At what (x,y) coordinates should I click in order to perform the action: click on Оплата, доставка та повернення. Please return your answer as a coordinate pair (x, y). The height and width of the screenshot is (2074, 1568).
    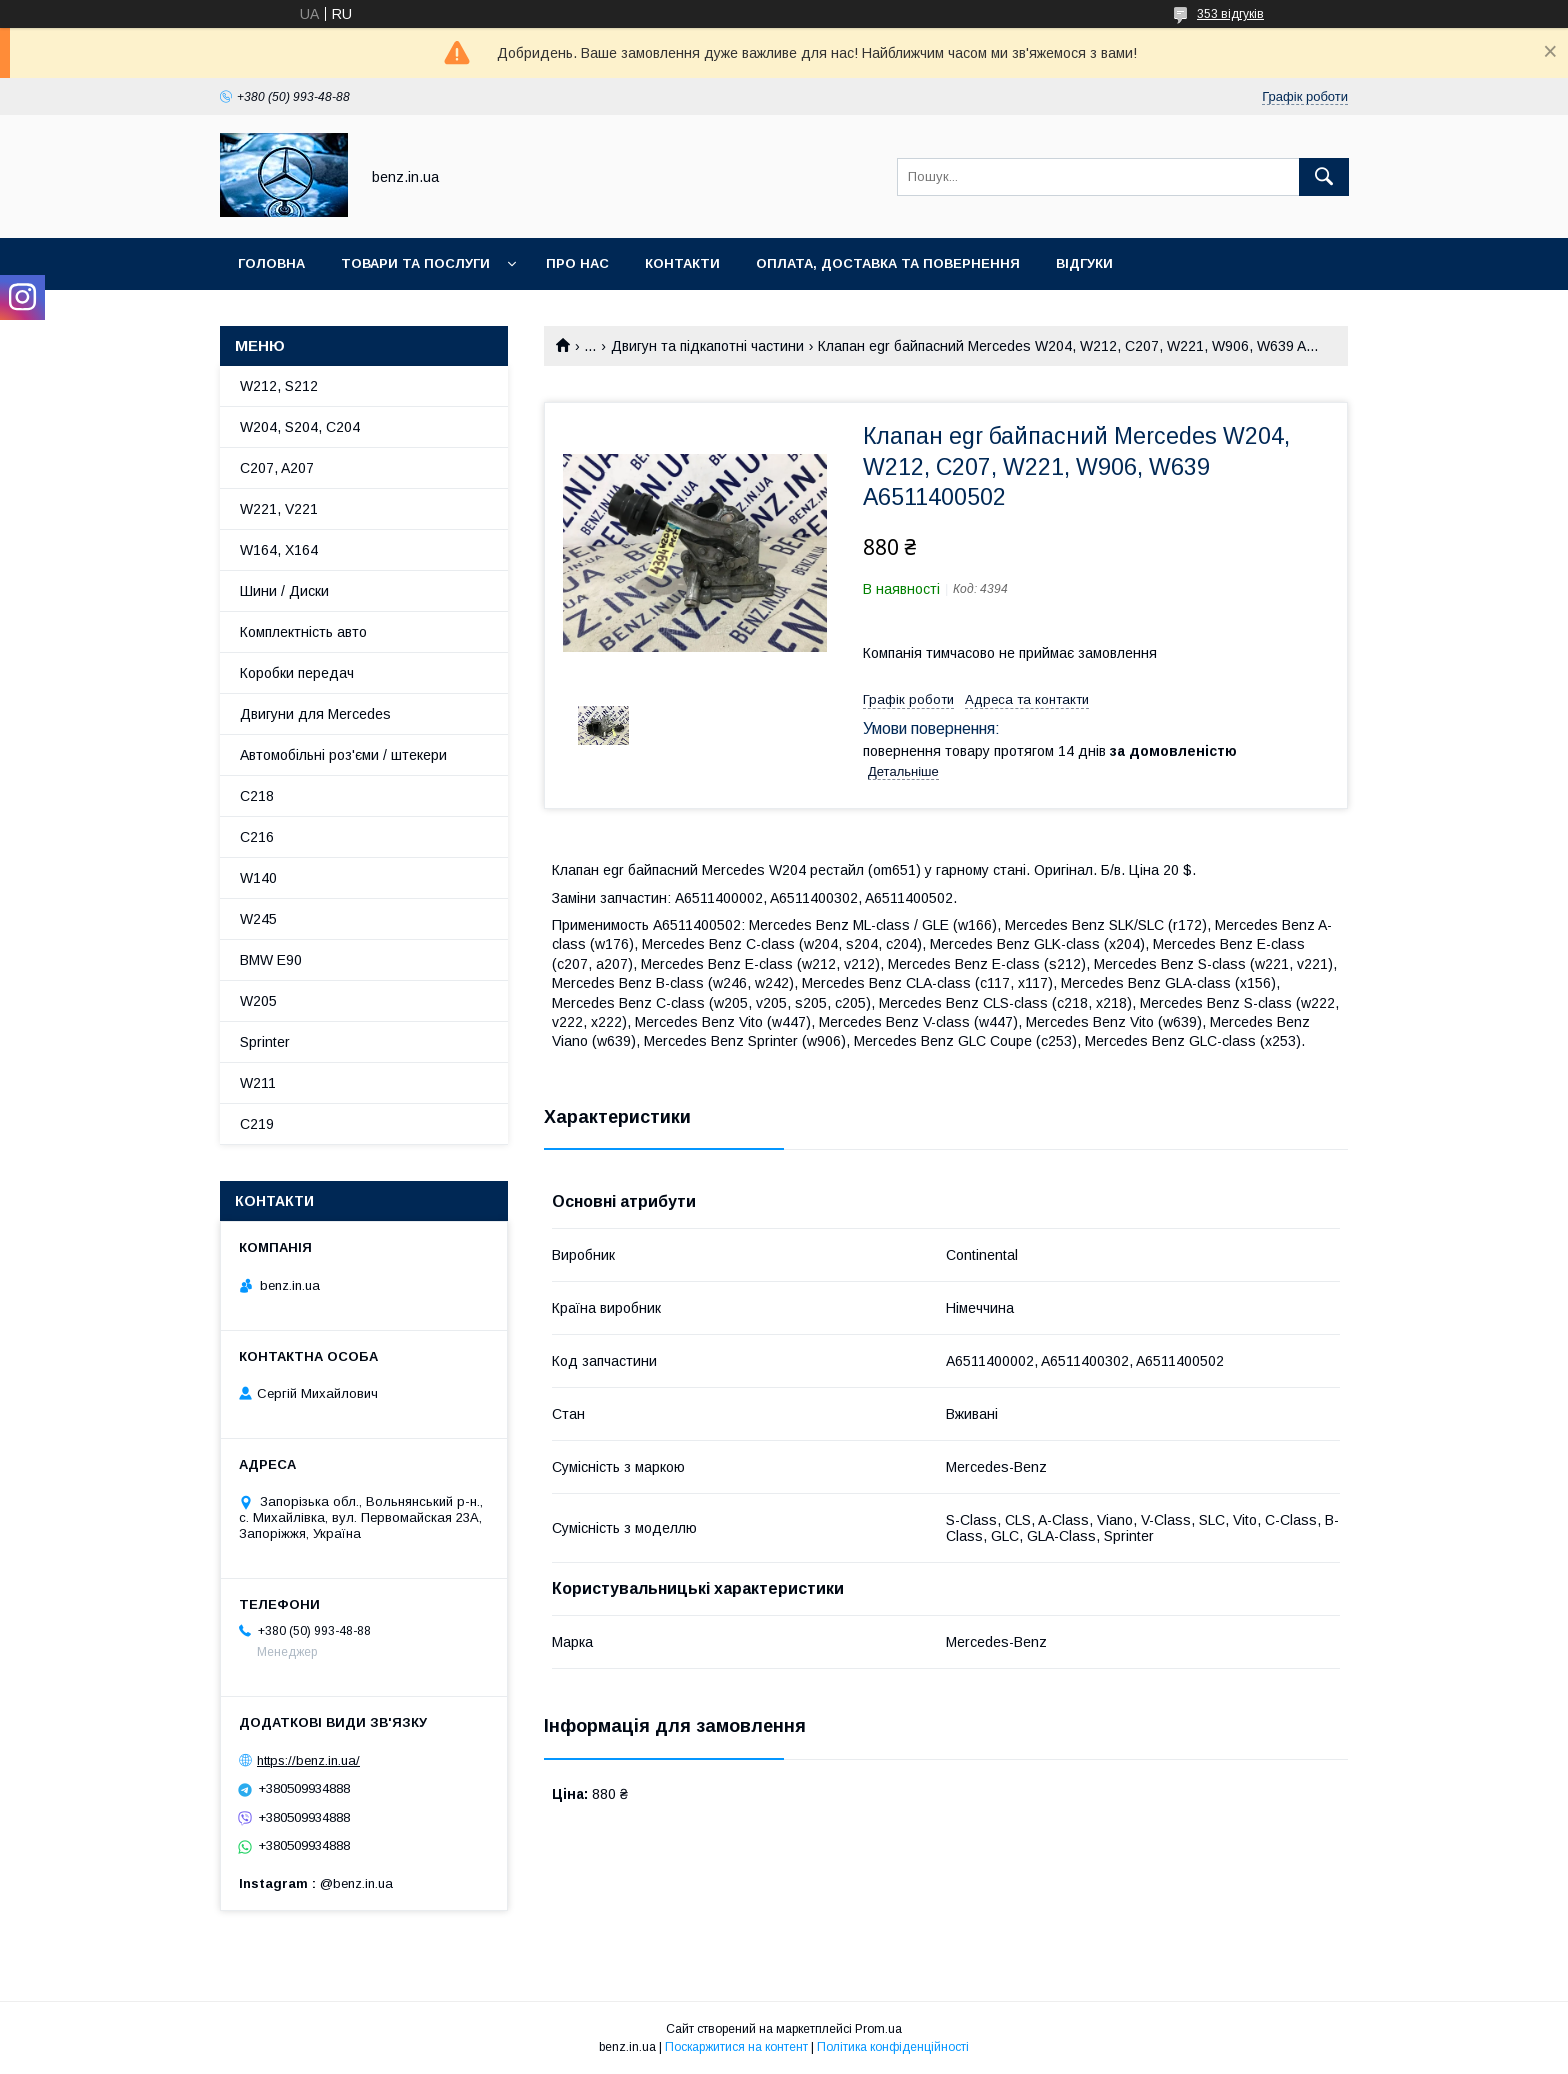
    Looking at the image, I should click on (888, 263).